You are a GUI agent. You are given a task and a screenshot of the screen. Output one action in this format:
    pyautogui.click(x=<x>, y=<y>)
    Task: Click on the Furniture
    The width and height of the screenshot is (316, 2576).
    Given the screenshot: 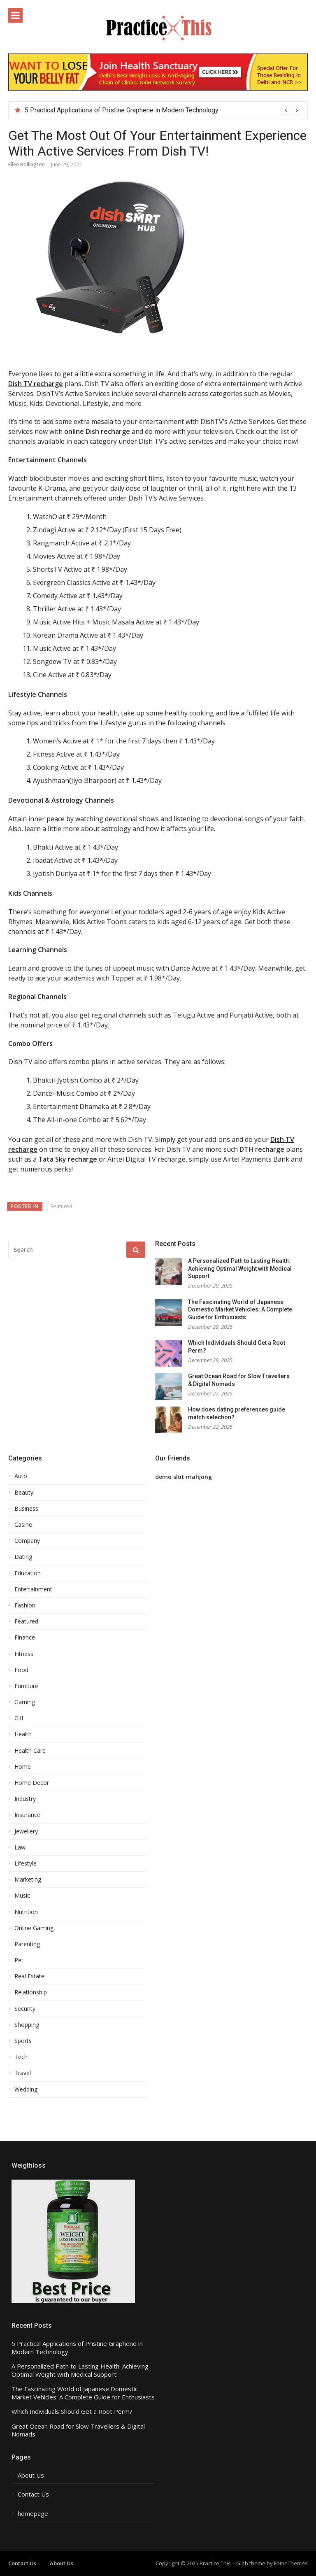 What is the action you would take?
    pyautogui.click(x=26, y=1686)
    